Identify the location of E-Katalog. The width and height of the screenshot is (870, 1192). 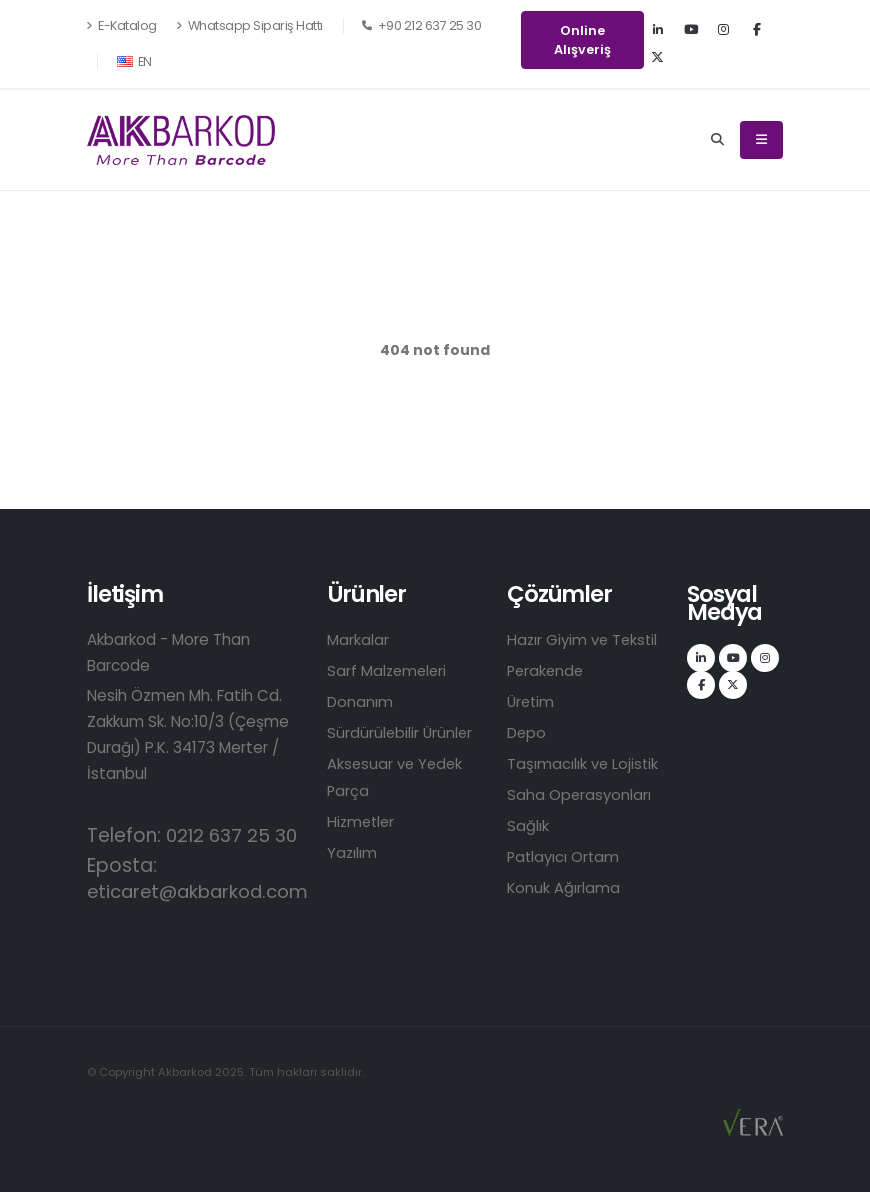
(122, 25).